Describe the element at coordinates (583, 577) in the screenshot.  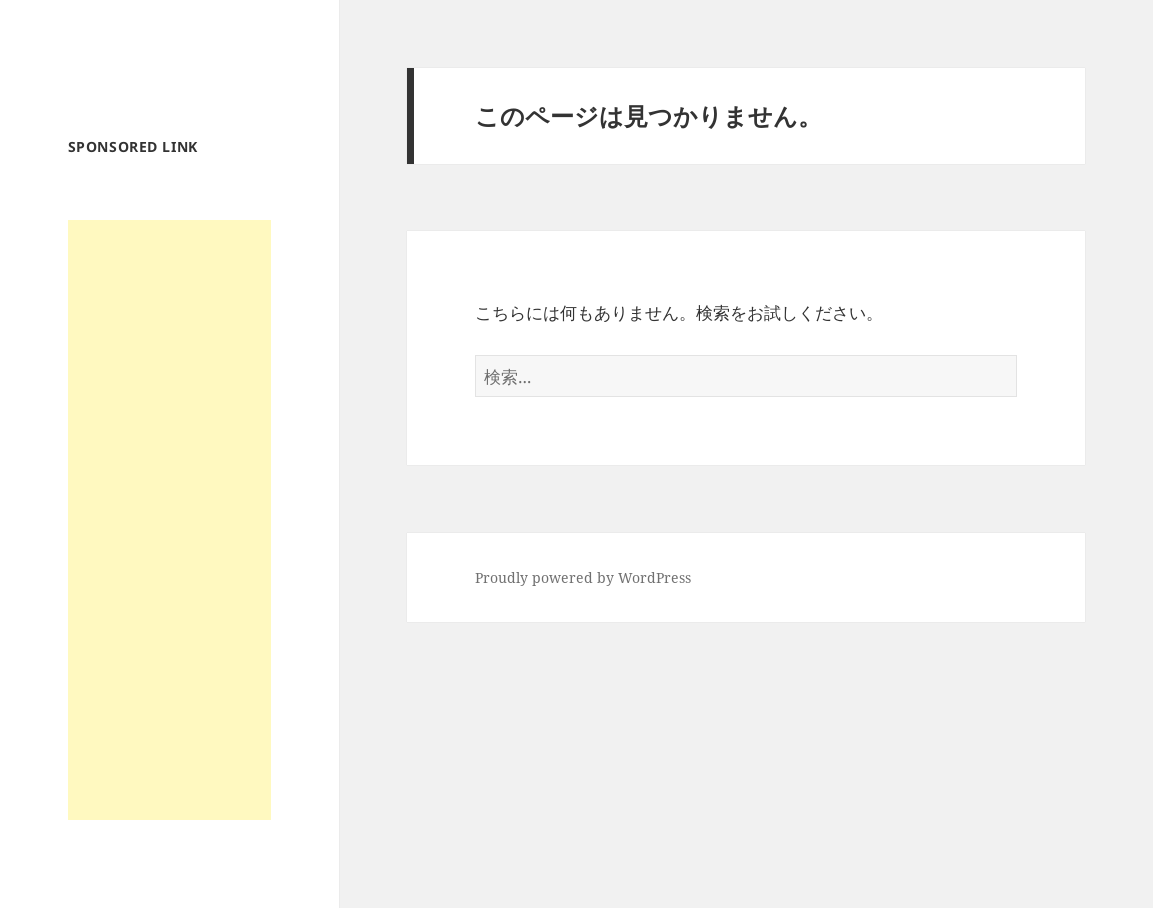
I see `Proudly powered by WordPress` at that location.